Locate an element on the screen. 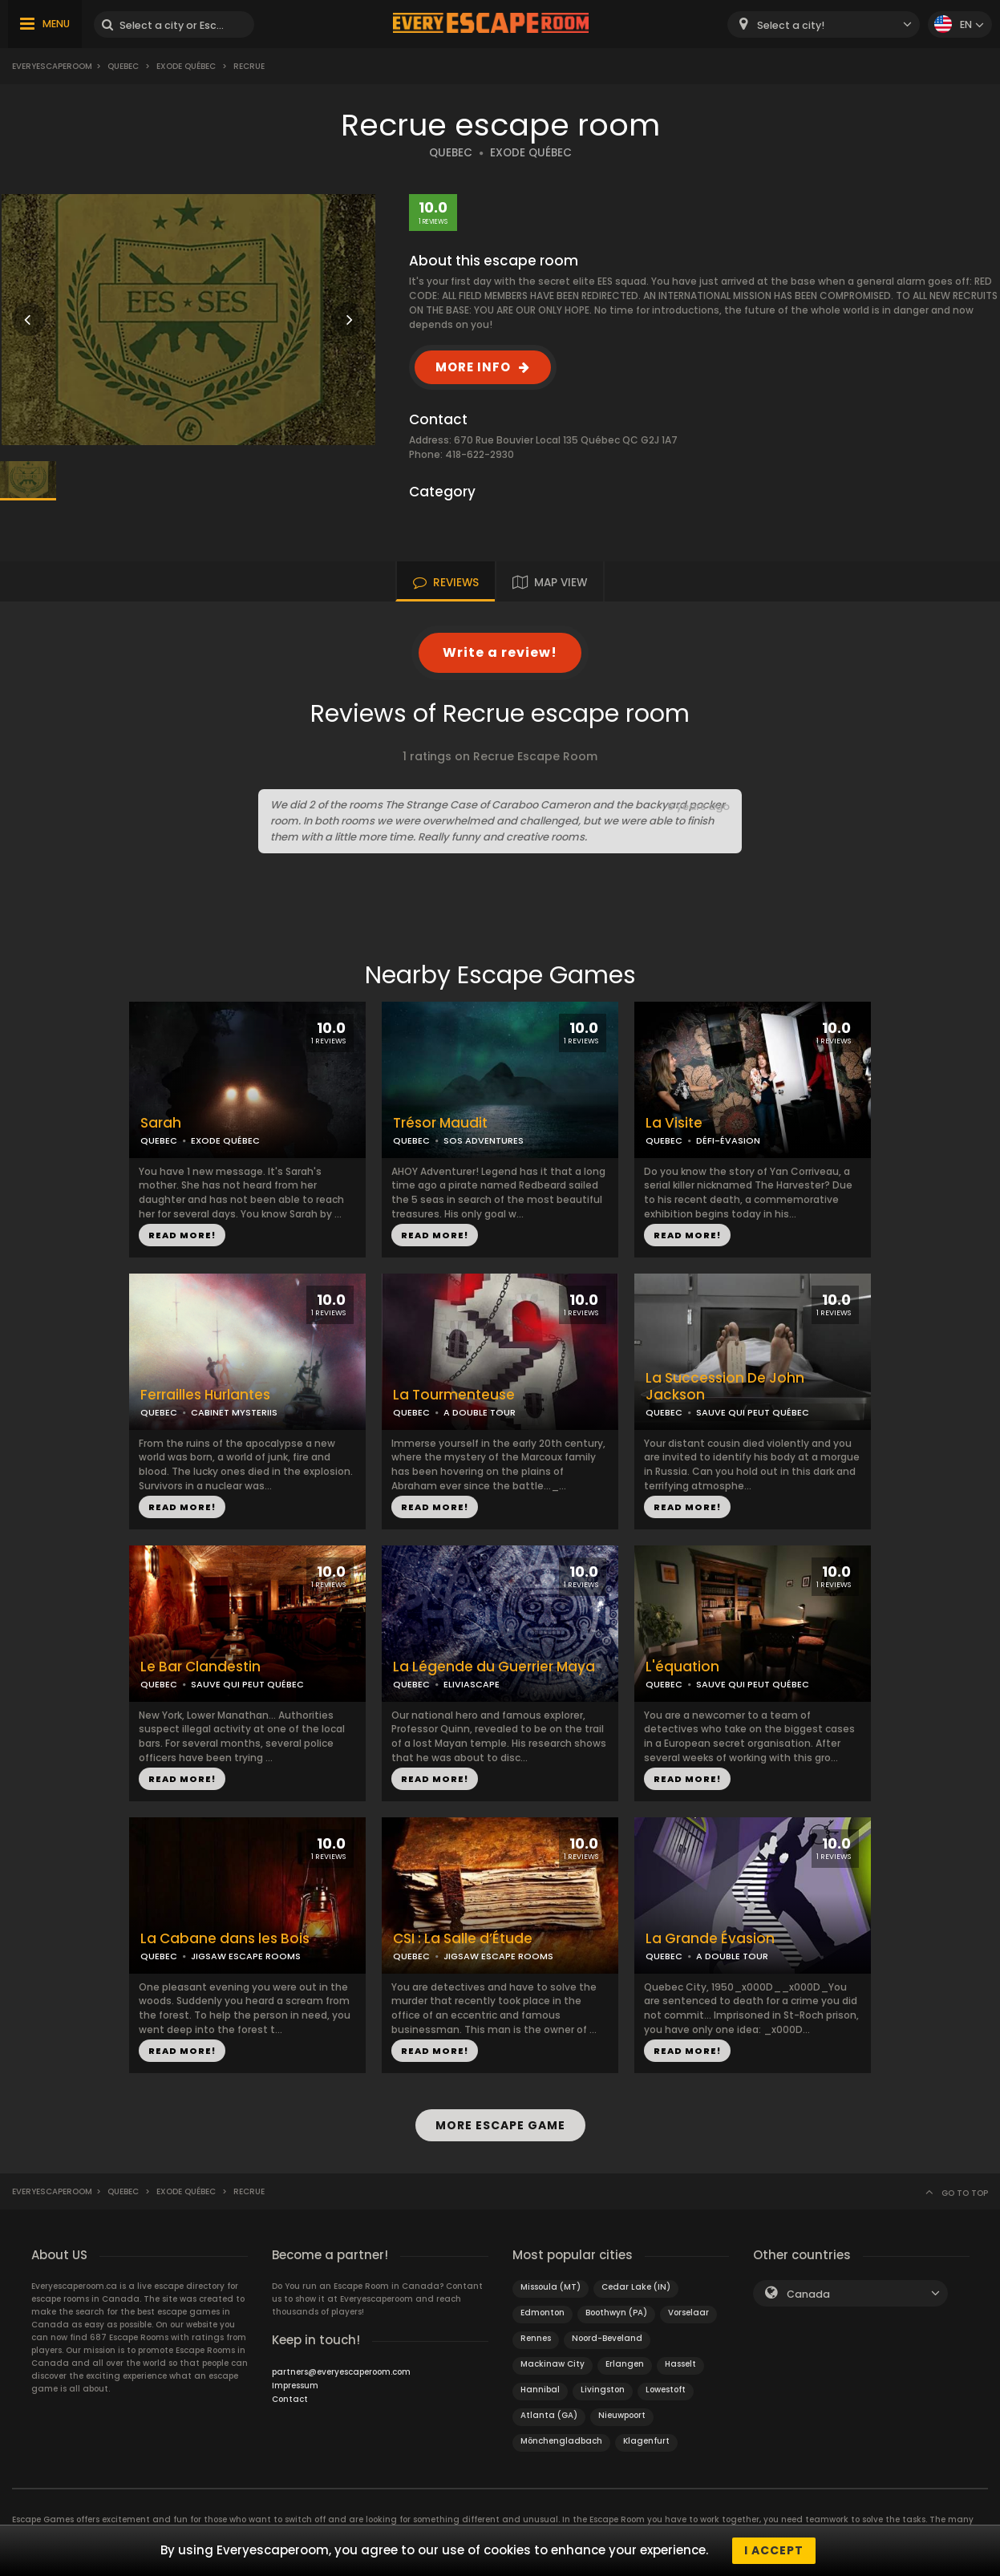 The image size is (1000, 2576). Mackinaw City is located at coordinates (552, 2364).